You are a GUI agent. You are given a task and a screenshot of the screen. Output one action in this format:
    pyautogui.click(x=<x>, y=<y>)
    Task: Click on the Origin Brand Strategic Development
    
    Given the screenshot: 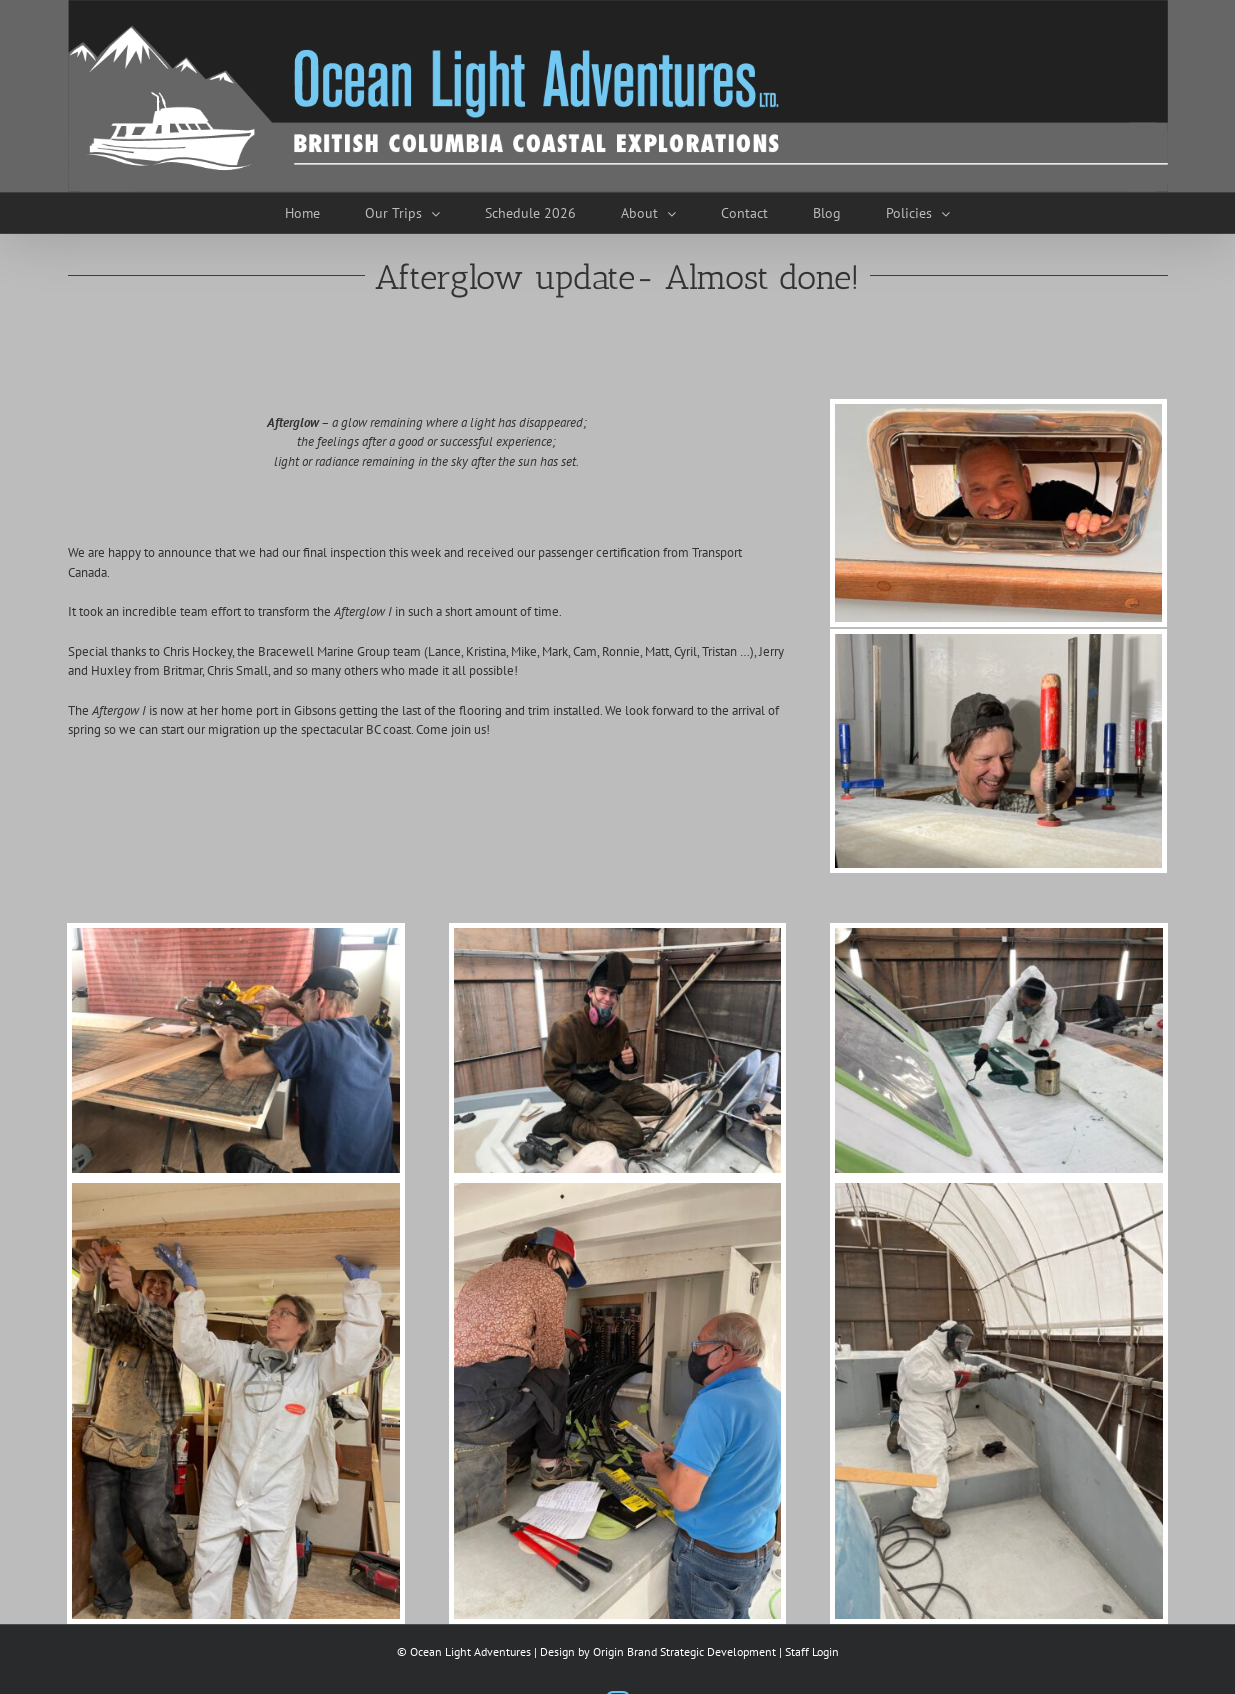 What is the action you would take?
    pyautogui.click(x=684, y=1651)
    